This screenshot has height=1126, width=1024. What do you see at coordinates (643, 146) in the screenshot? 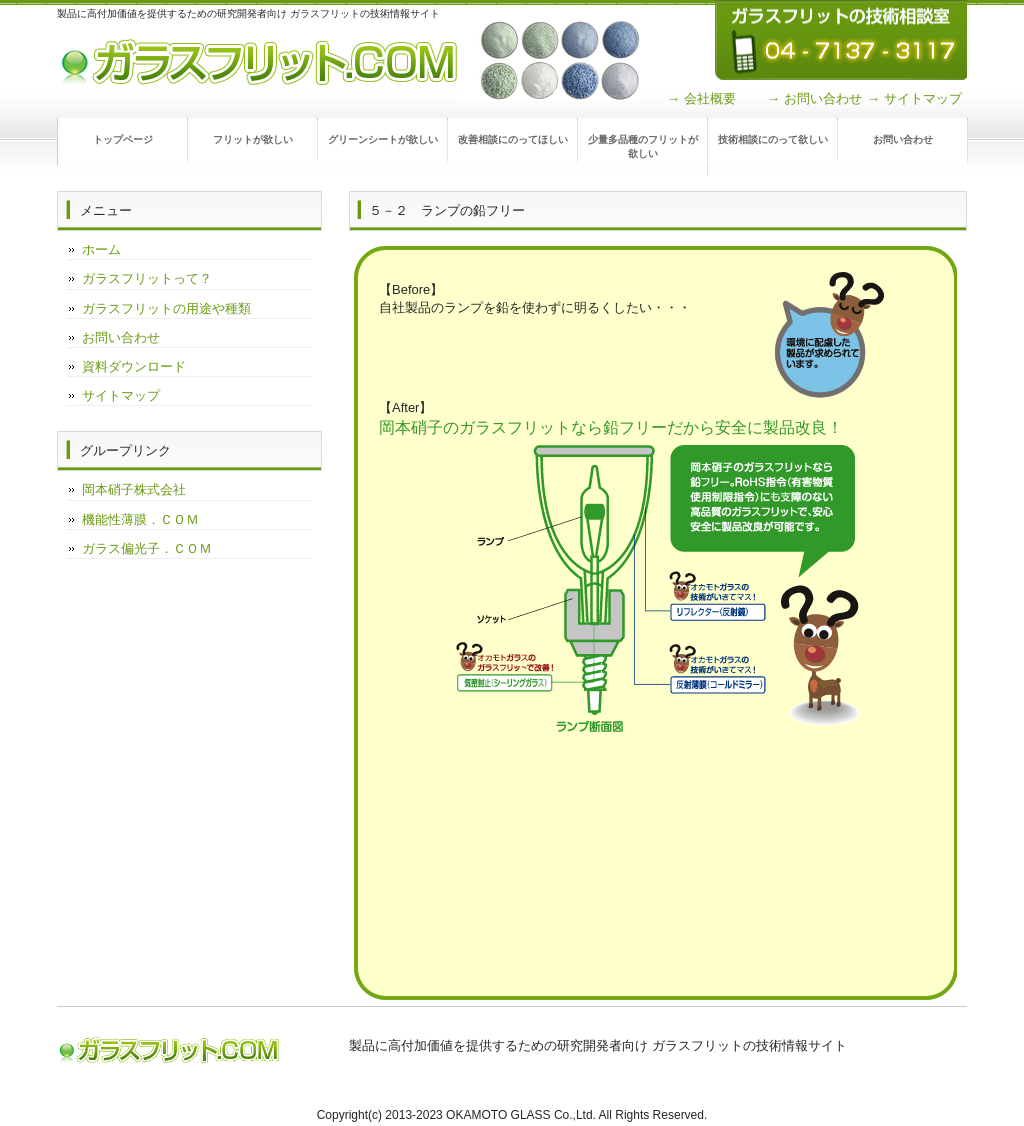
I see `少量多品種のフリットが欲しい` at bounding box center [643, 146].